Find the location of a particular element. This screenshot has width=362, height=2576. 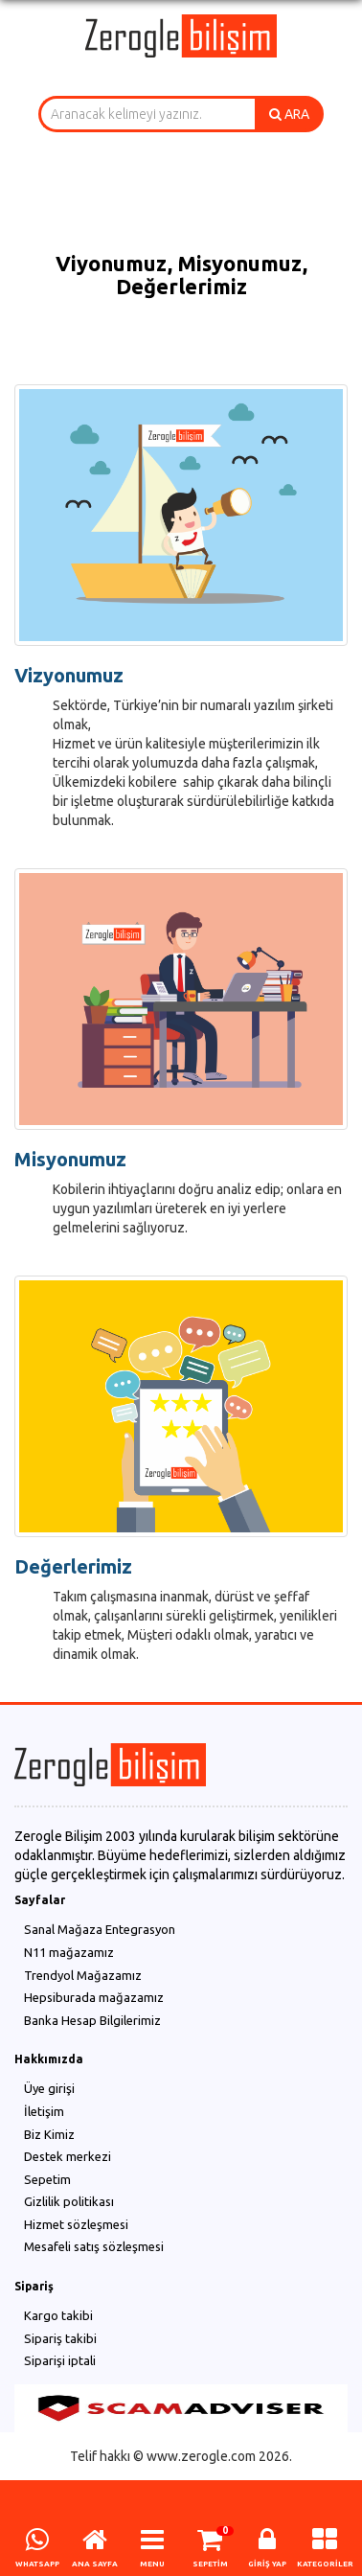

Destek merkezi is located at coordinates (67, 2156).